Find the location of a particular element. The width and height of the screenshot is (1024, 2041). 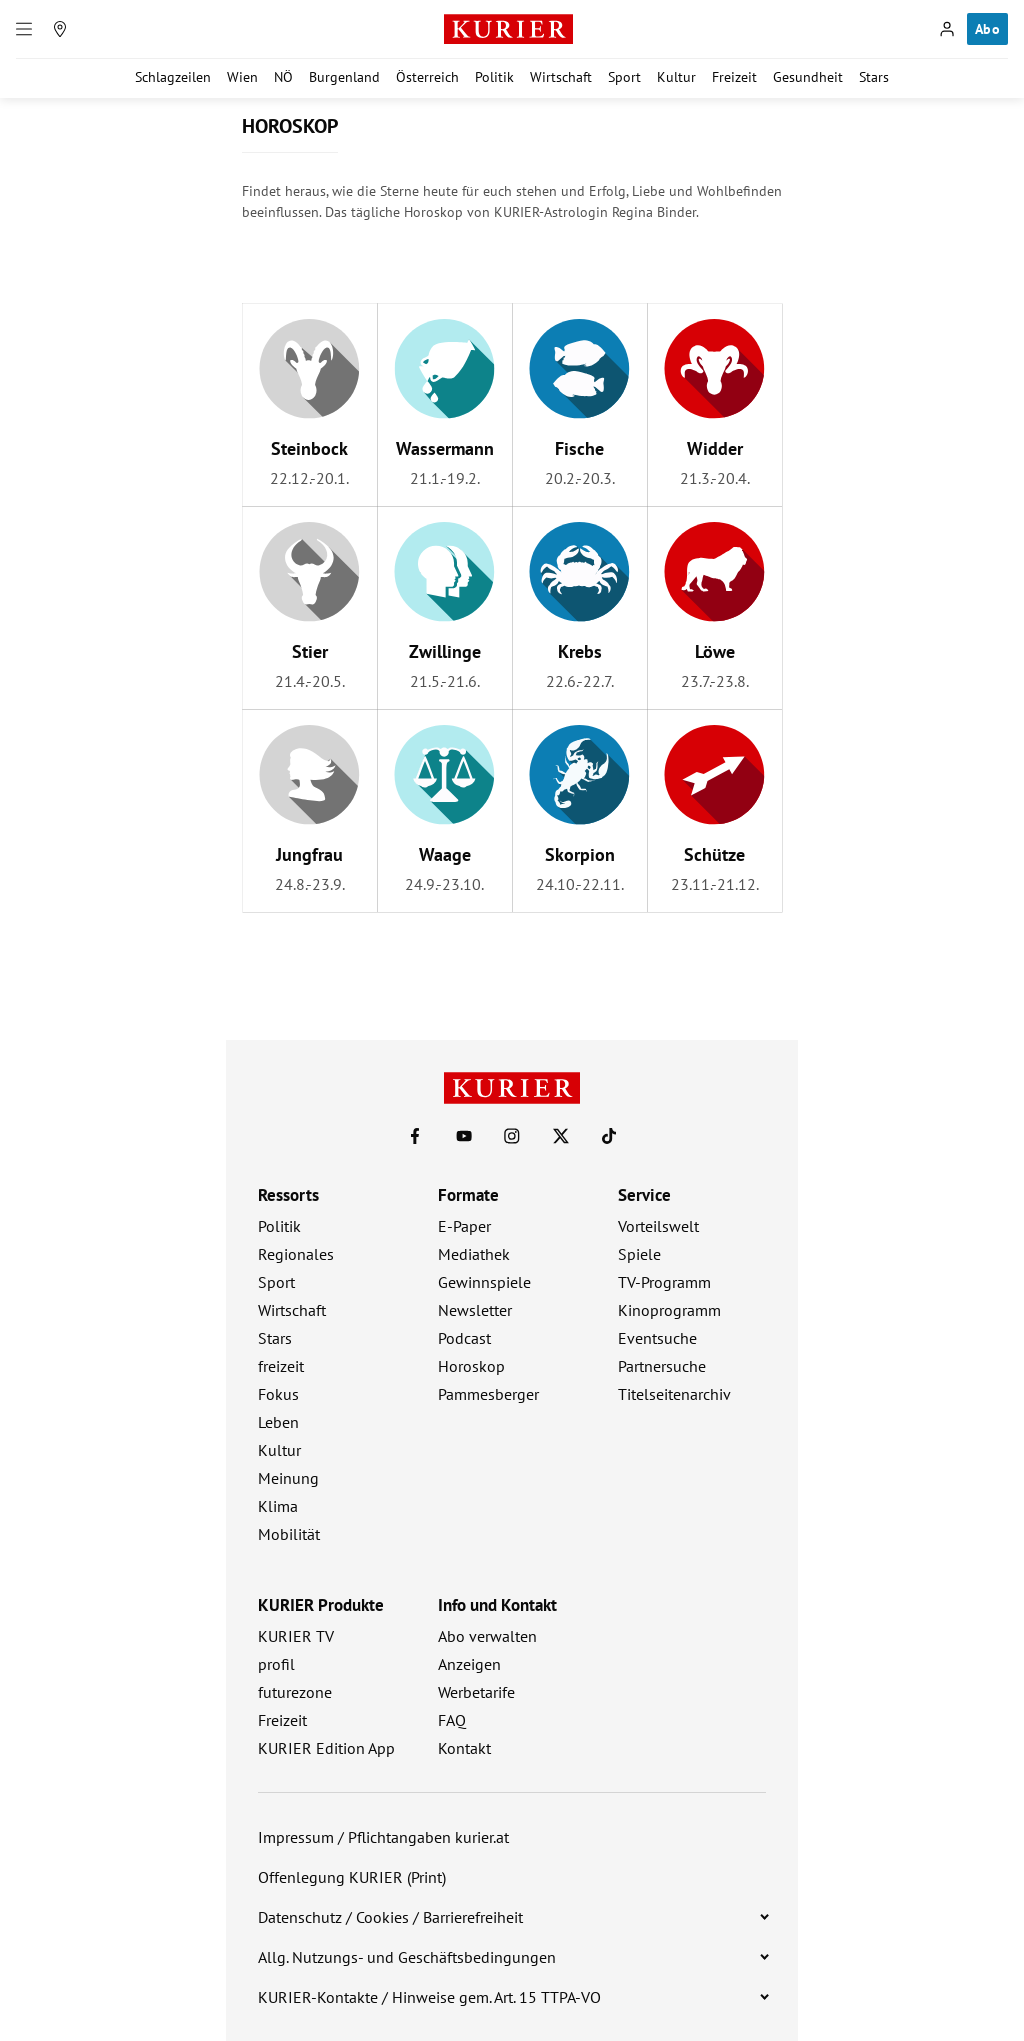

Kontakt is located at coordinates (464, 1748).